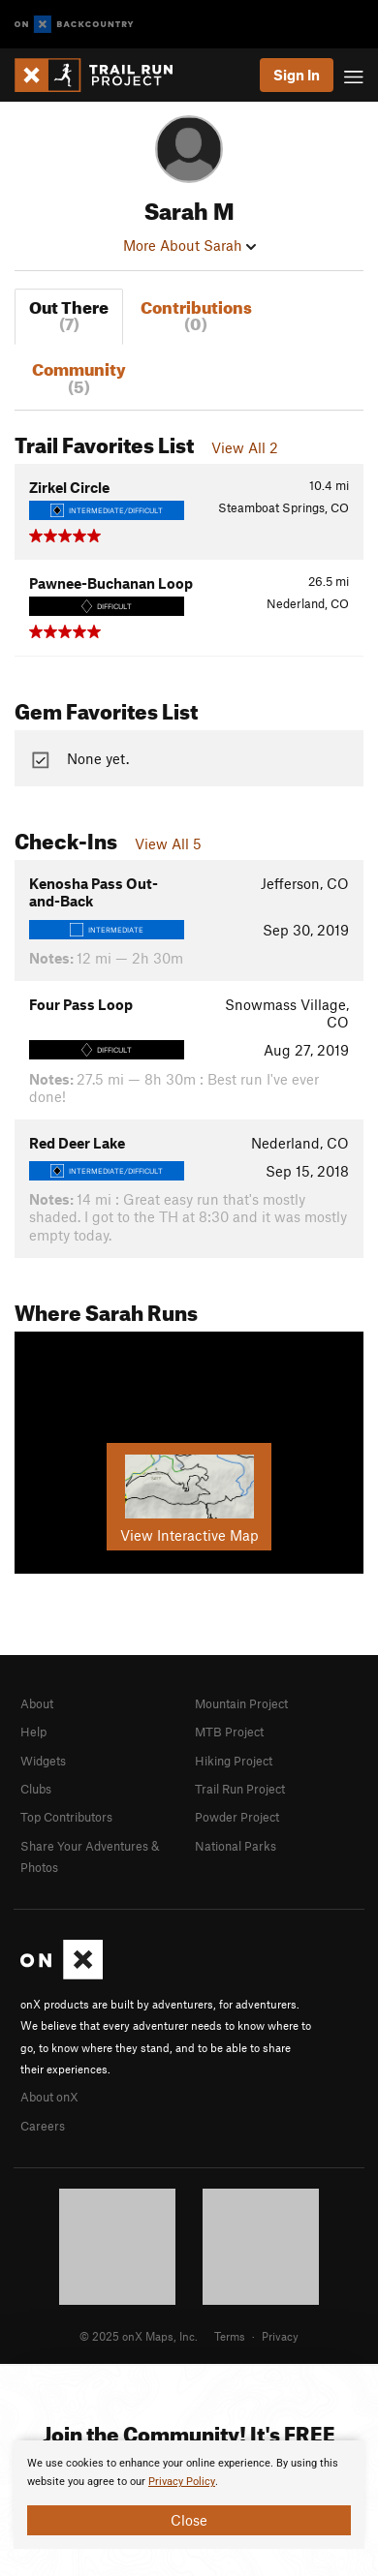  What do you see at coordinates (237, 1817) in the screenshot?
I see `Powder Project` at bounding box center [237, 1817].